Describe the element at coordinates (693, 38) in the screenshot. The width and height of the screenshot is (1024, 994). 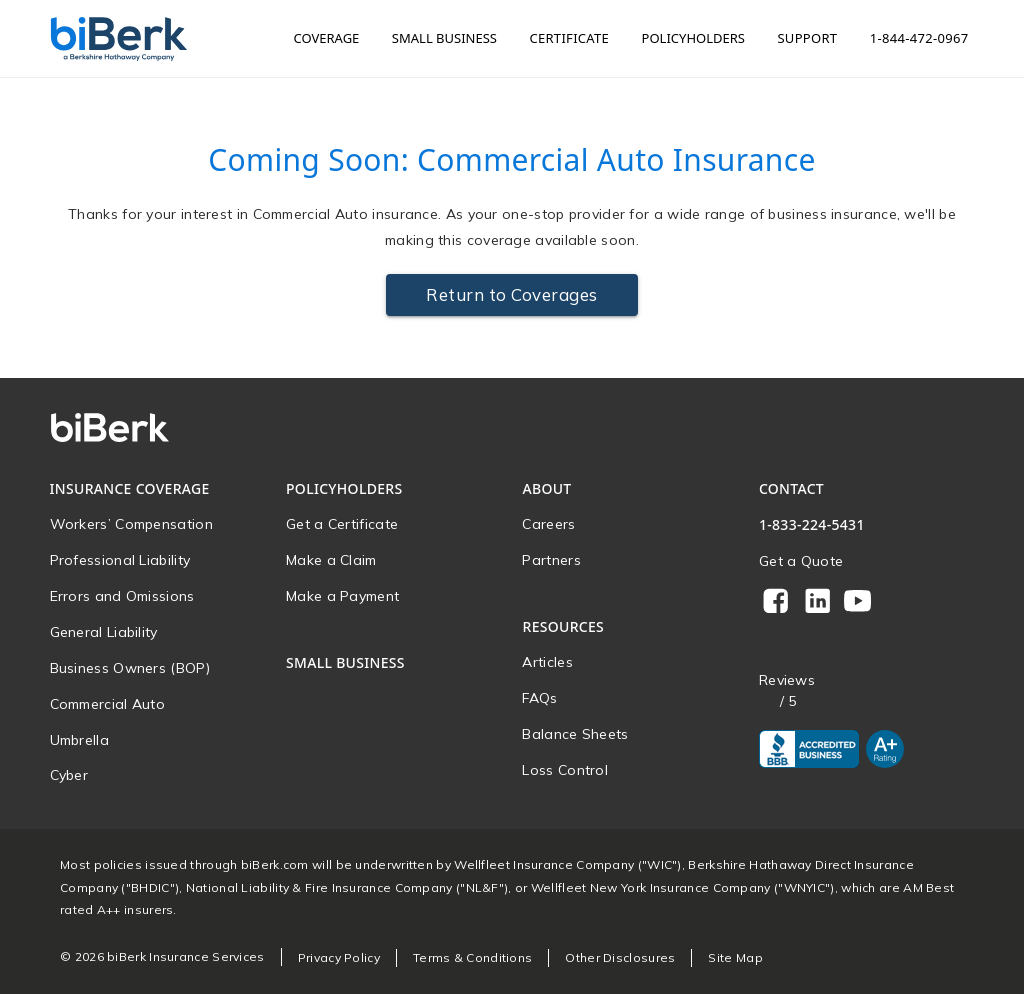
I see `Policyholders` at that location.